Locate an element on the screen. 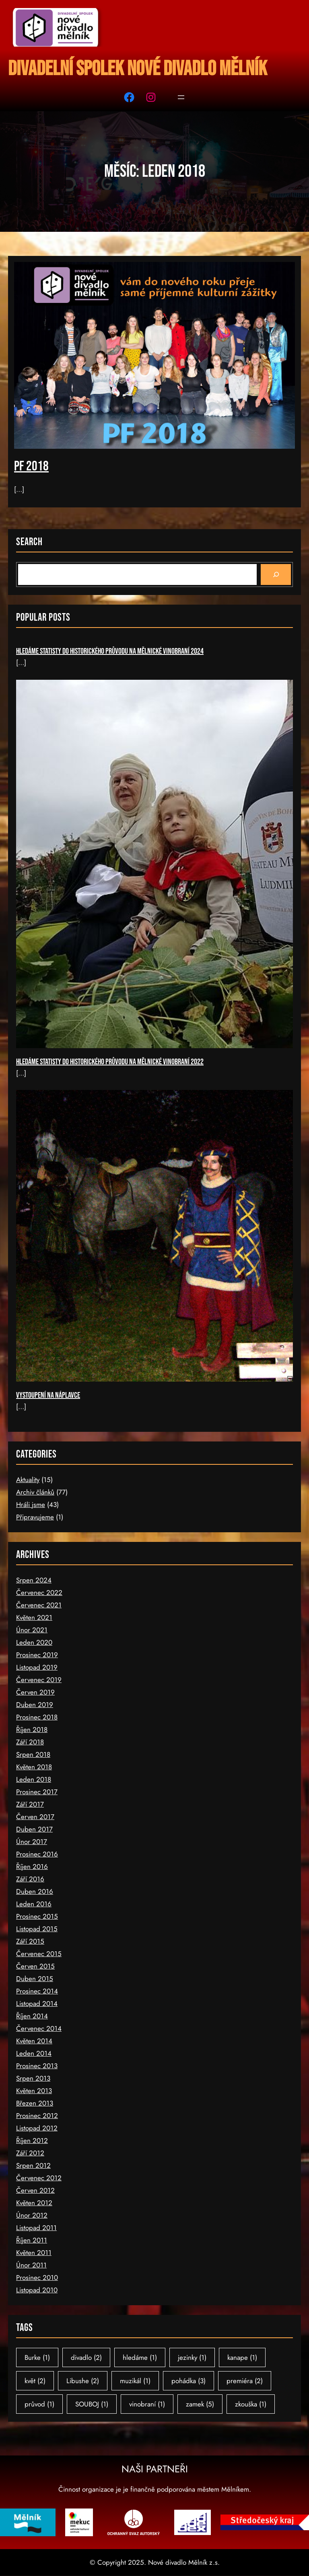 This screenshot has height=2576, width=309. Listopad 2014 is located at coordinates (37, 2003).